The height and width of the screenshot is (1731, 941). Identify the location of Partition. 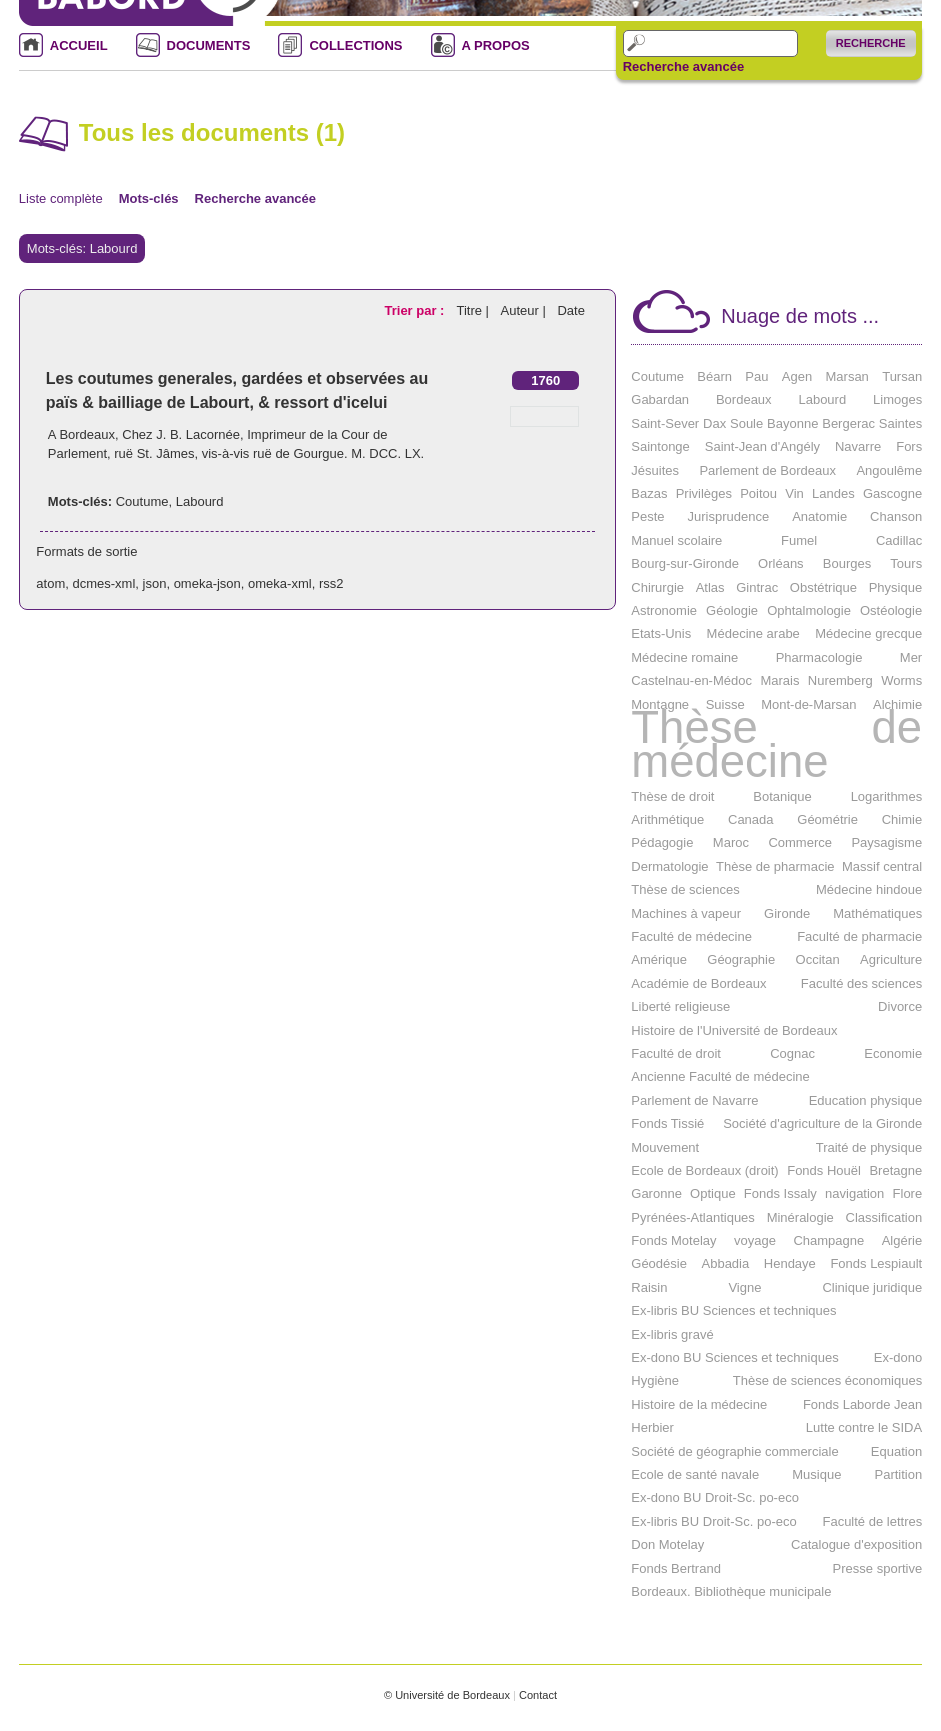
(898, 1474).